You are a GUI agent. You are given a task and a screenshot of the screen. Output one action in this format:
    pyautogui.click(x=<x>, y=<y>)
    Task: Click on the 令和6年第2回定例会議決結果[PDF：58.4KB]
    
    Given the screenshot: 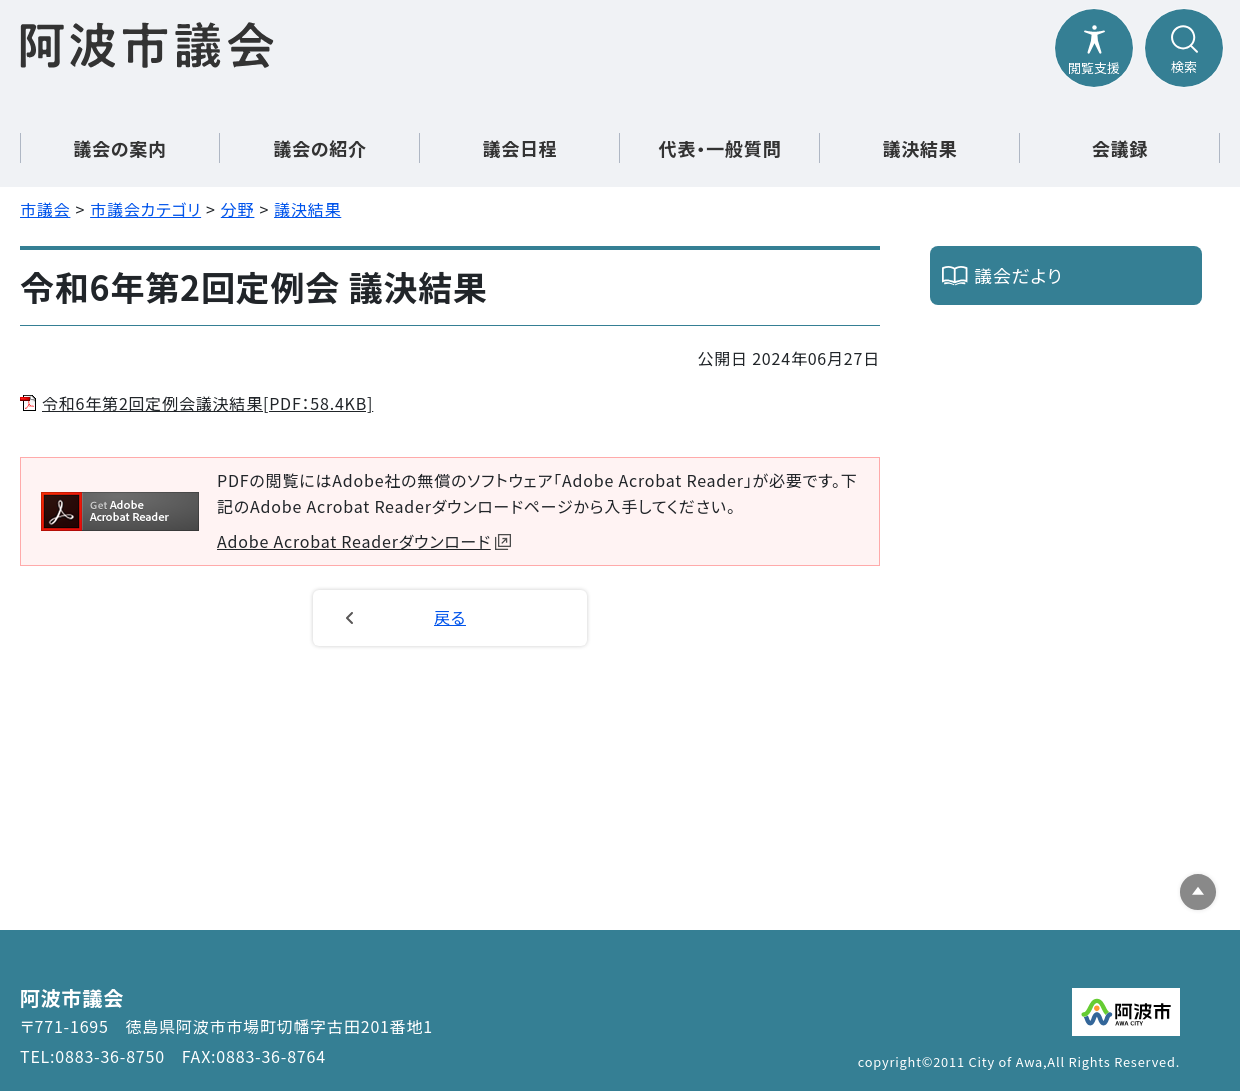 What is the action you would take?
    pyautogui.click(x=207, y=403)
    